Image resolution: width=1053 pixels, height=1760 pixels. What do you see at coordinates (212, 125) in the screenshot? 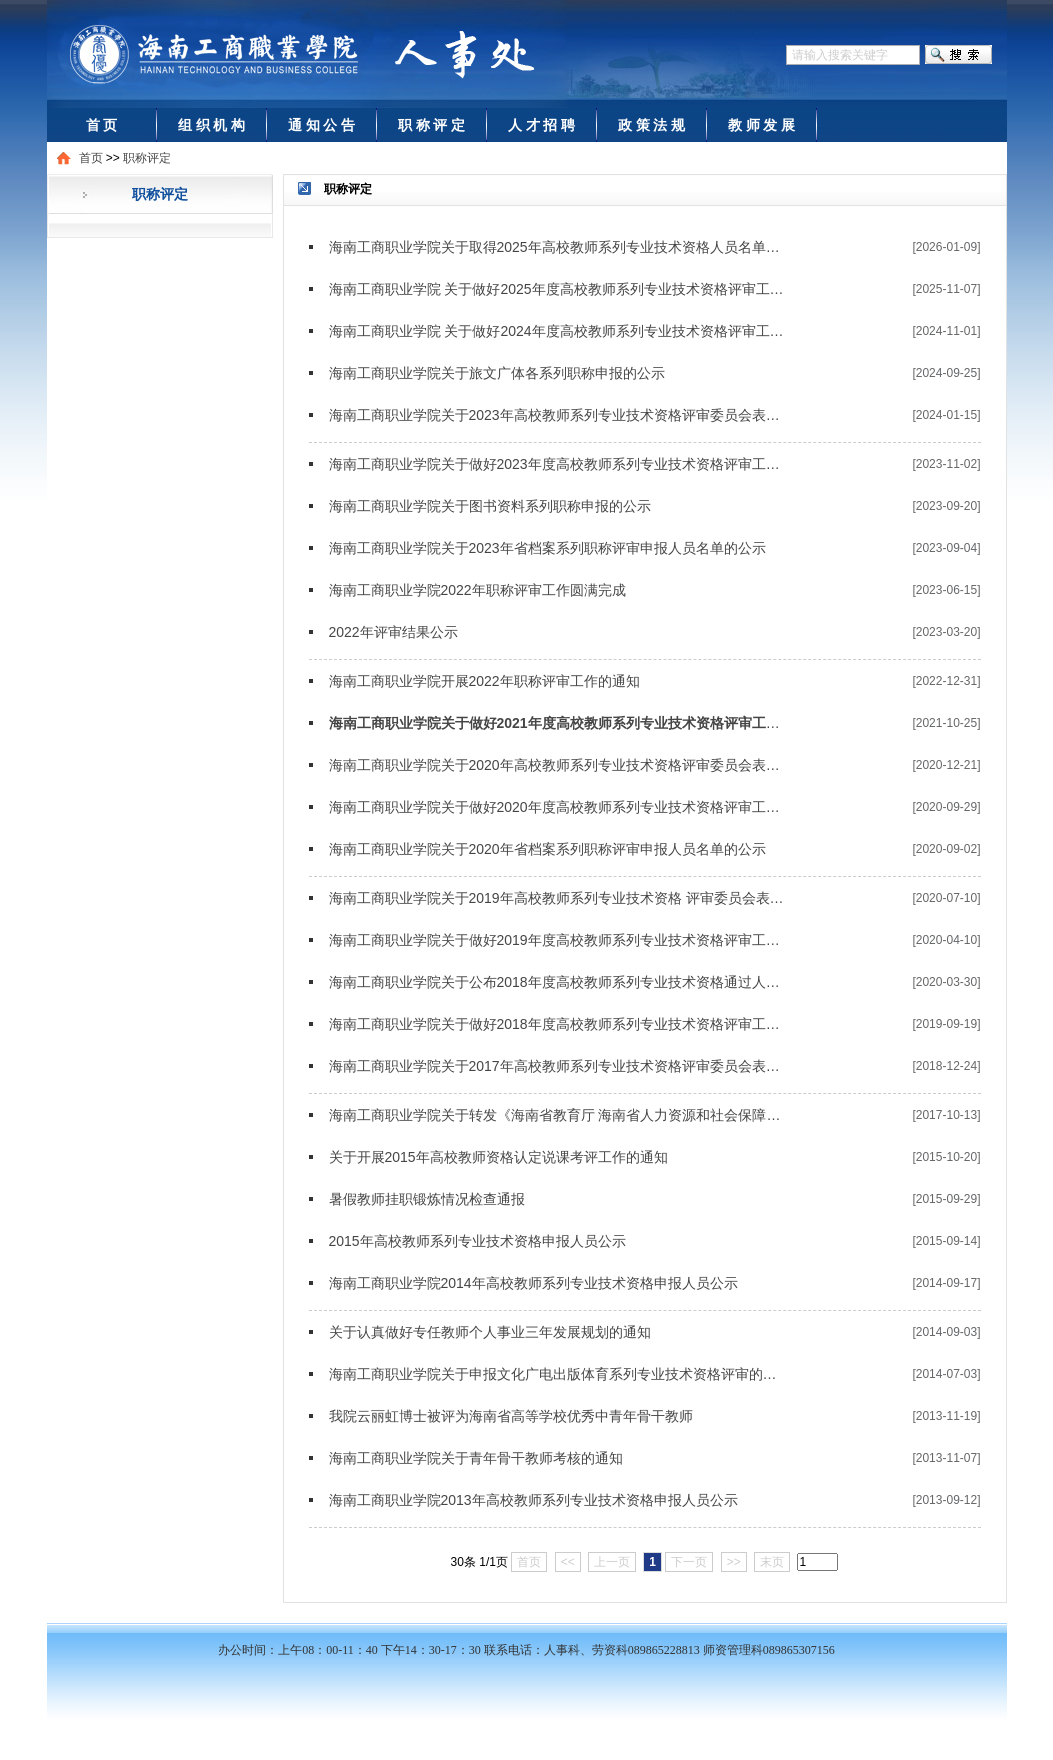
I see `组 织 机 构` at bounding box center [212, 125].